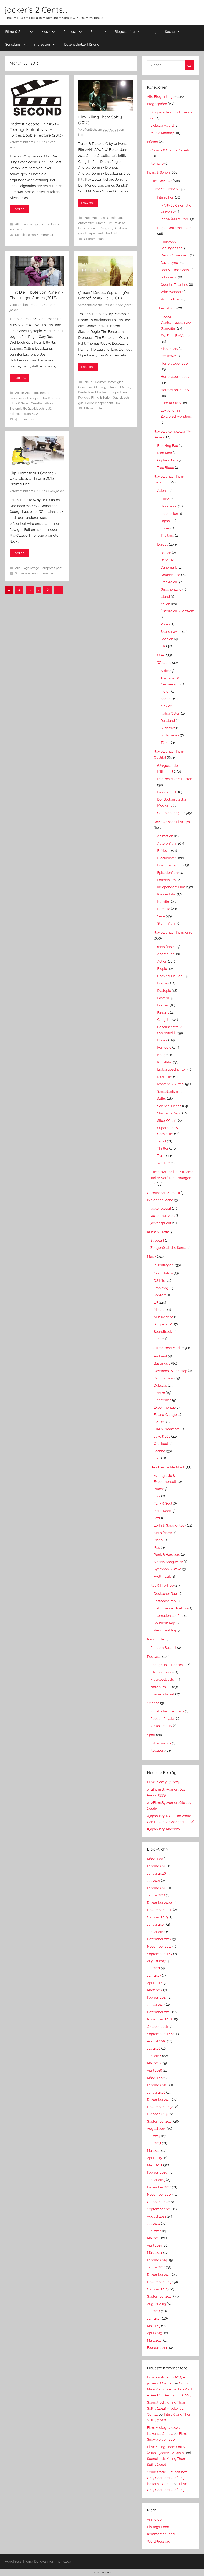  What do you see at coordinates (171, 1069) in the screenshot?
I see `Liebesgeschichte` at bounding box center [171, 1069].